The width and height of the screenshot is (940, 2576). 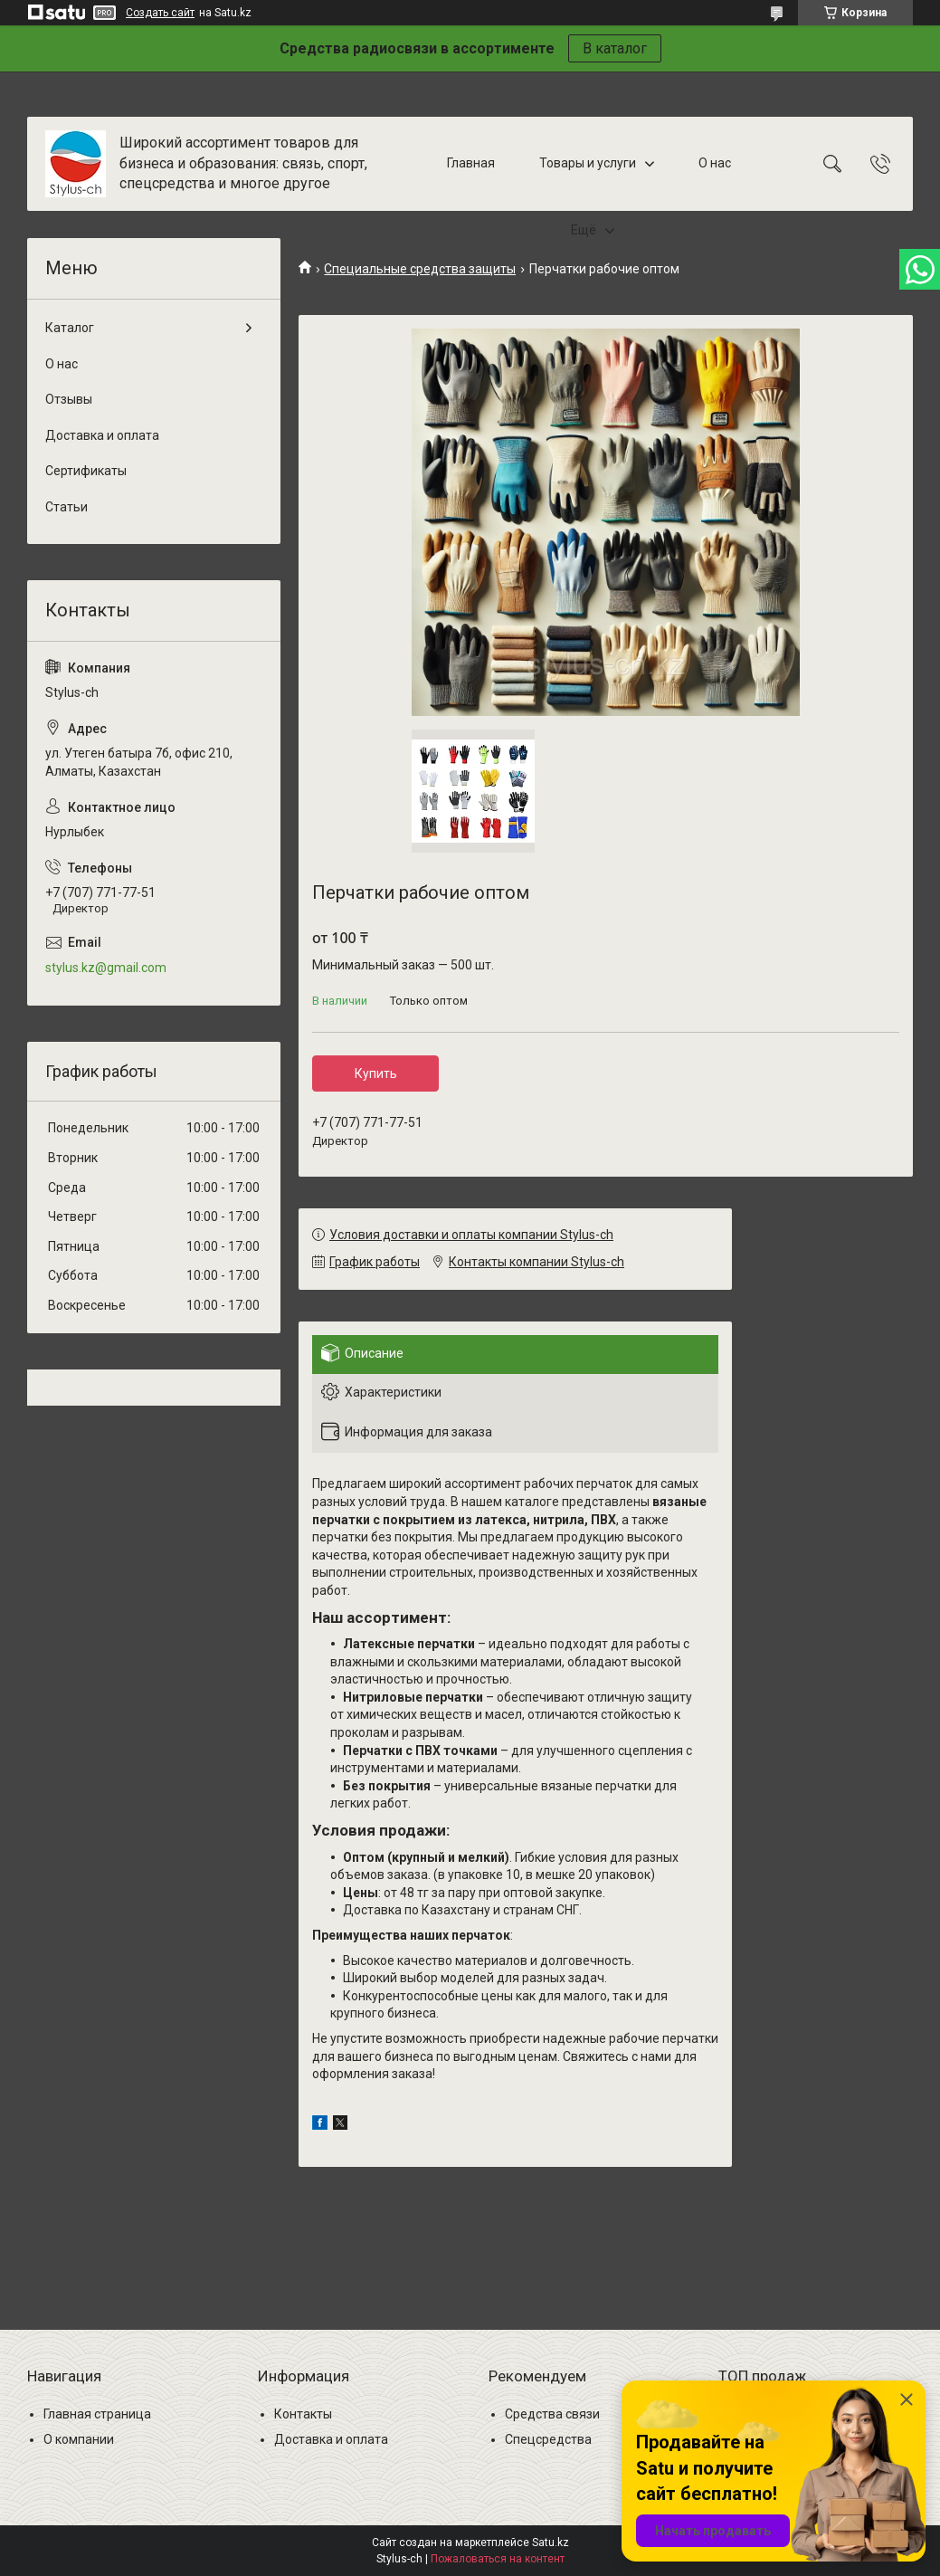 What do you see at coordinates (548, 2439) in the screenshot?
I see `Спецсредства` at bounding box center [548, 2439].